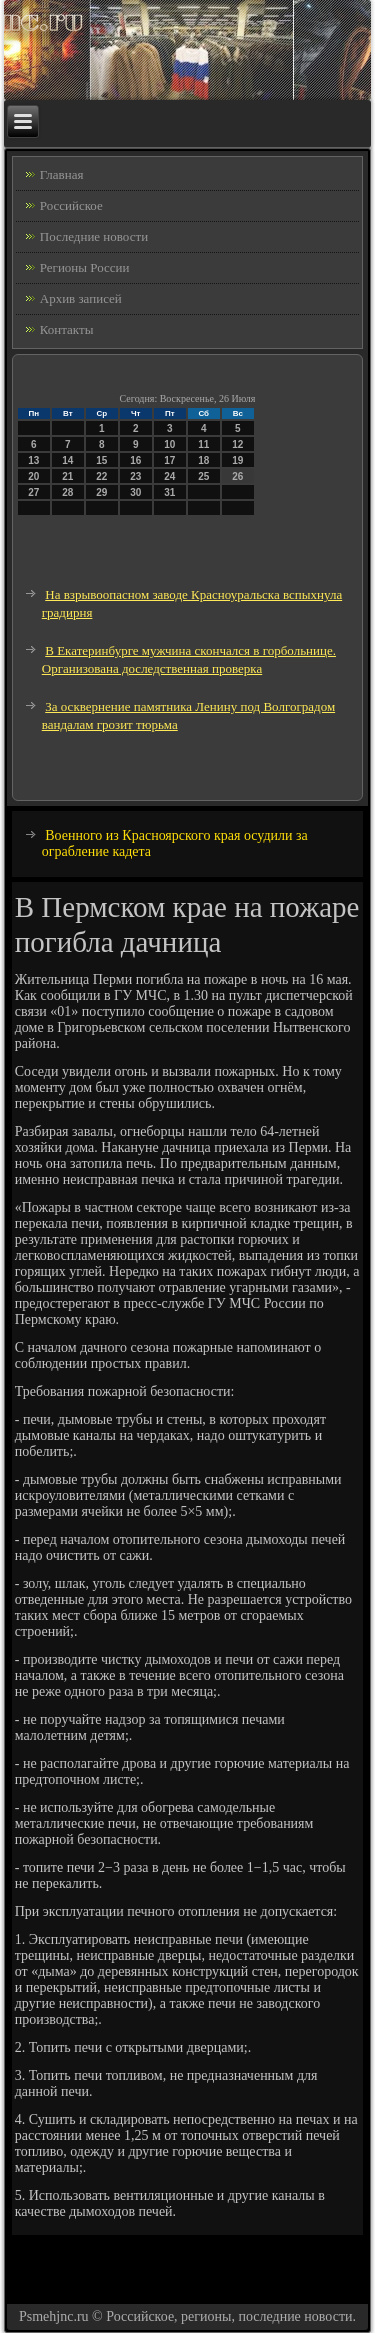 The image size is (375, 2333). What do you see at coordinates (237, 444) in the screenshot?
I see `12` at bounding box center [237, 444].